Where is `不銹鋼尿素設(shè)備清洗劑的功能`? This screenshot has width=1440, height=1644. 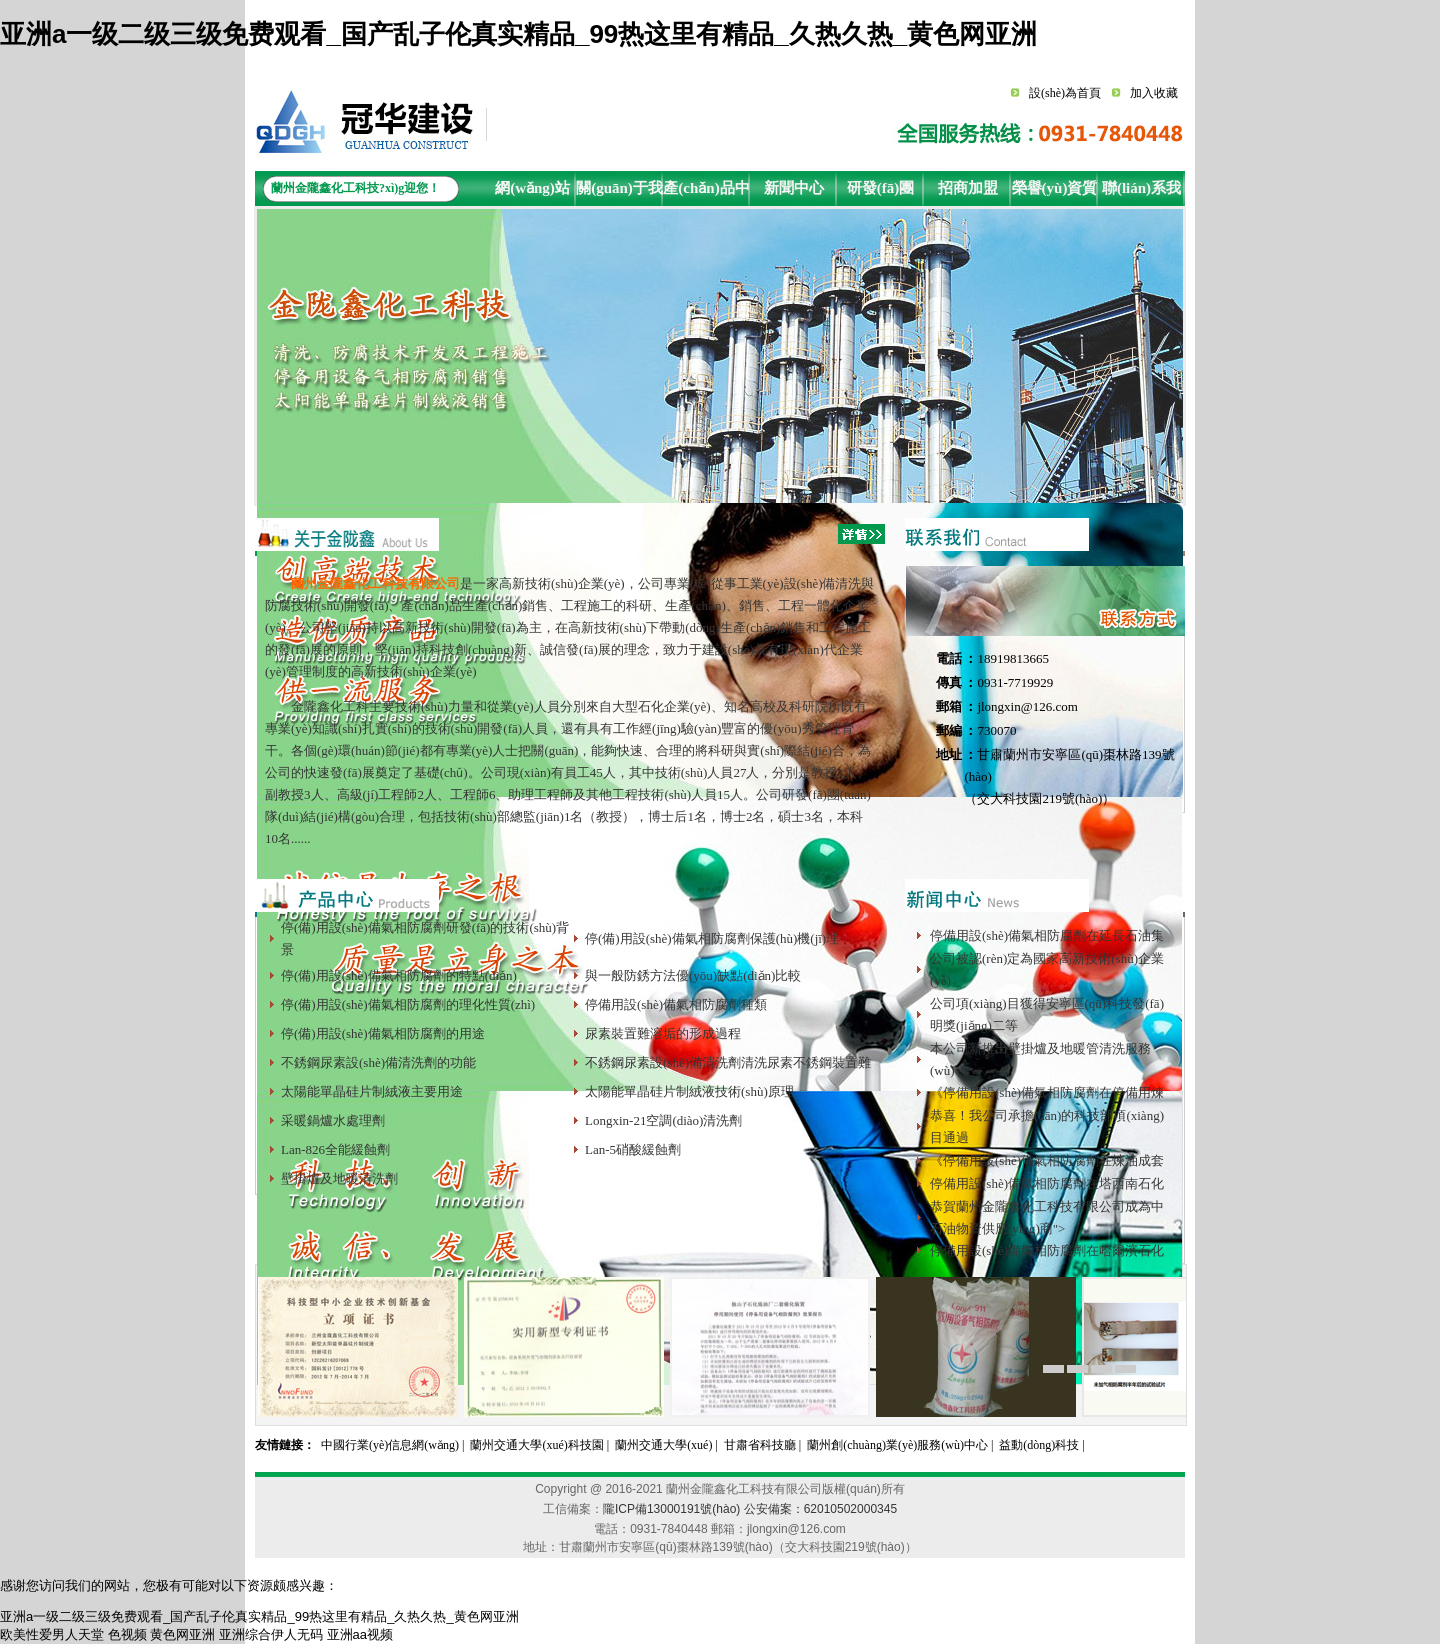
不銹鋼尿素設(shè)備清洗劑的功能 is located at coordinates (378, 1062).